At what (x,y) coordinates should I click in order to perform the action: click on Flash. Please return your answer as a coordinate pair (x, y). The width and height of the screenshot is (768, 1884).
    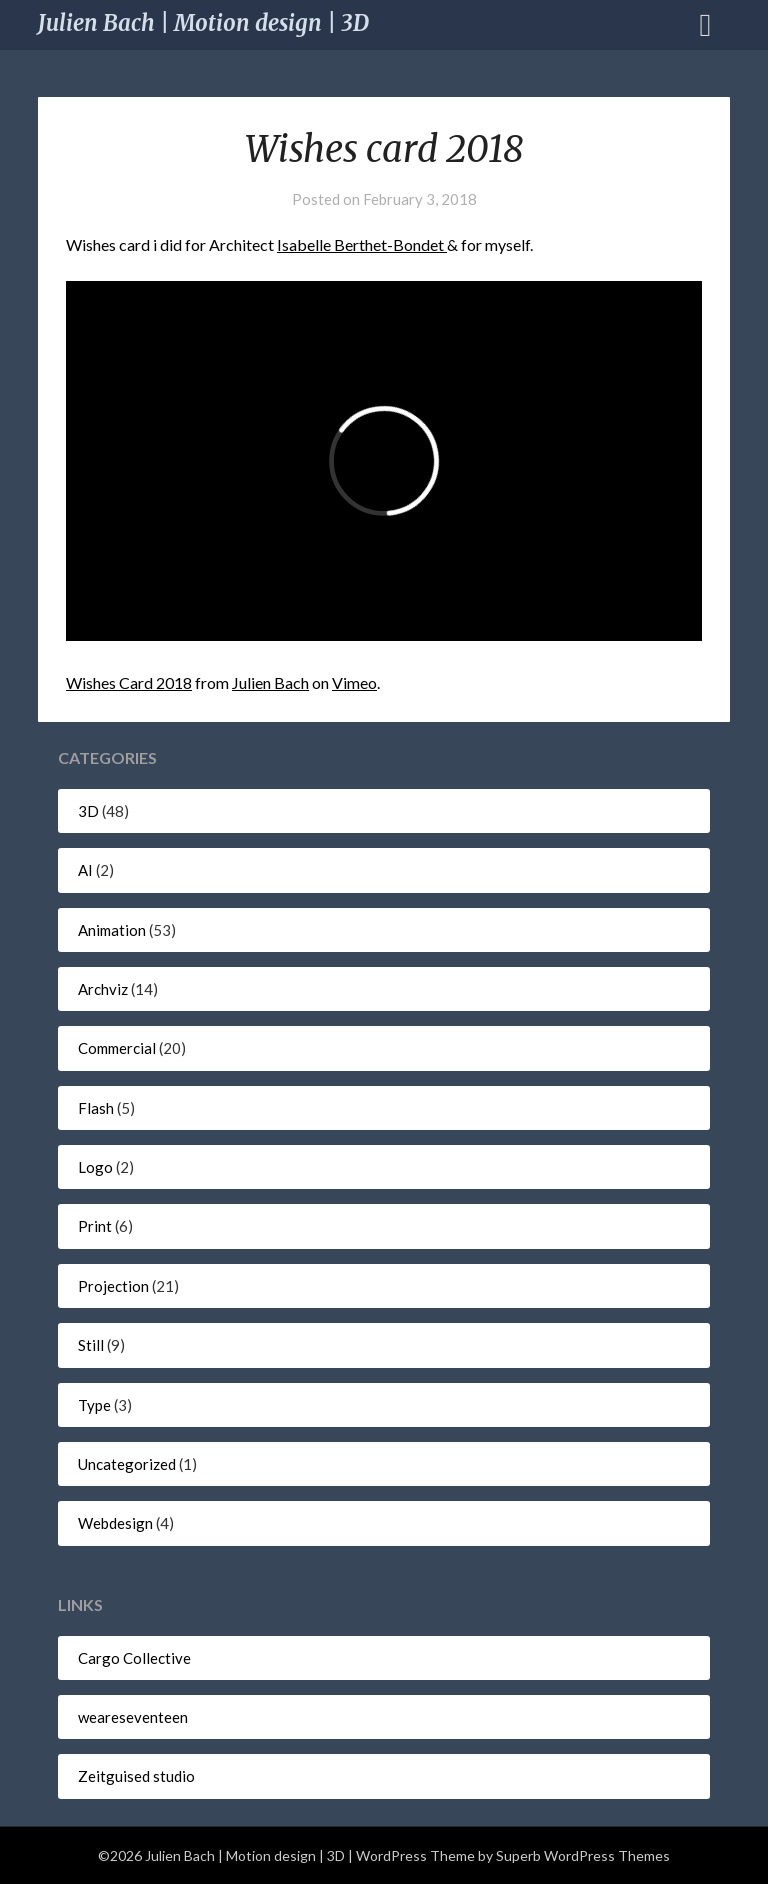
    Looking at the image, I should click on (96, 1108).